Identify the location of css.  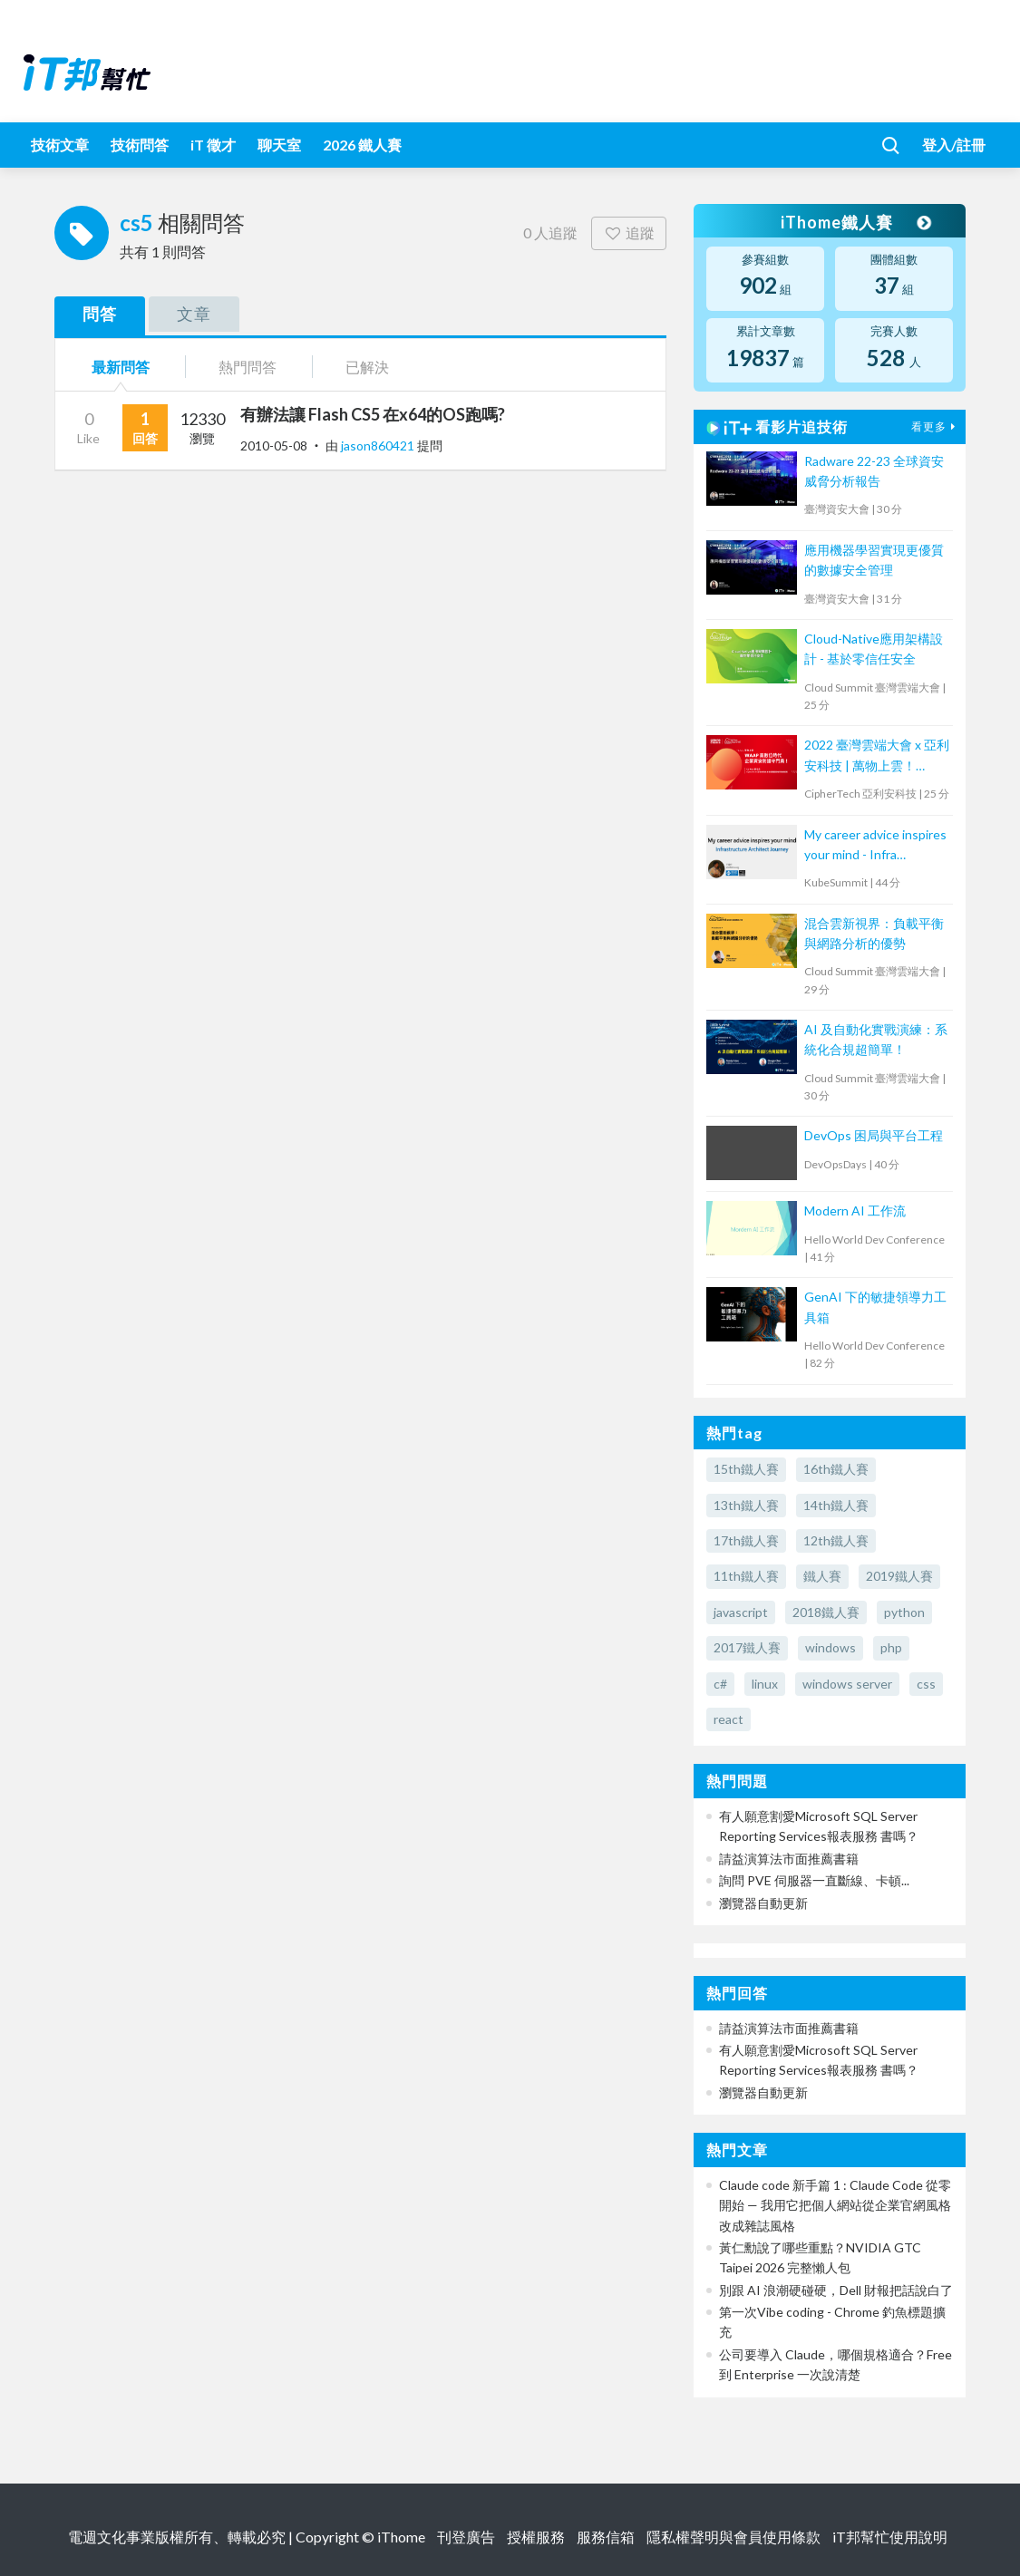
(926, 1683).